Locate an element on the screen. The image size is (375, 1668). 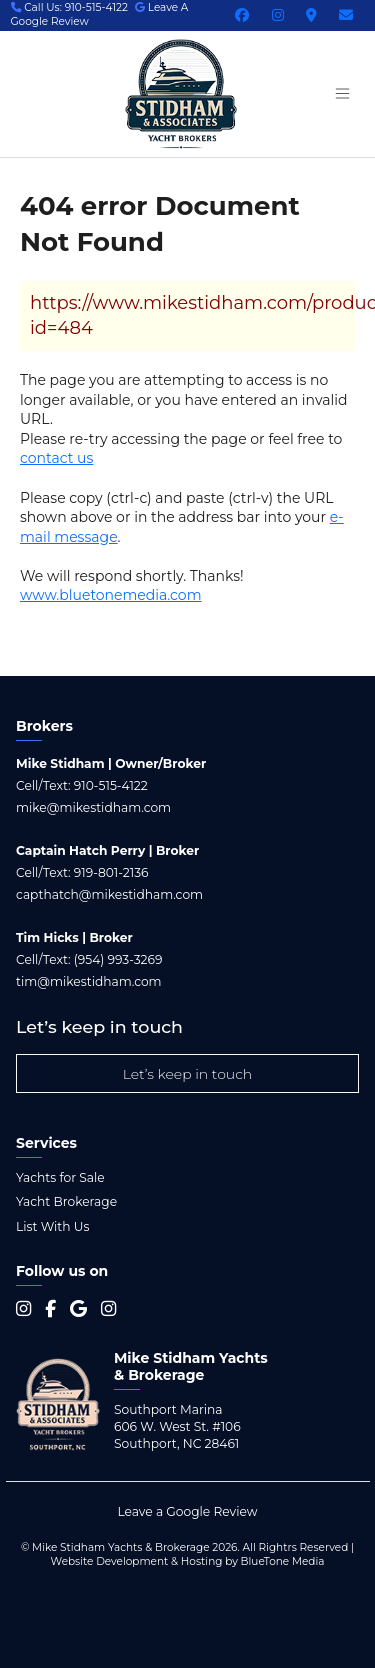
List With Us is located at coordinates (52, 1226).